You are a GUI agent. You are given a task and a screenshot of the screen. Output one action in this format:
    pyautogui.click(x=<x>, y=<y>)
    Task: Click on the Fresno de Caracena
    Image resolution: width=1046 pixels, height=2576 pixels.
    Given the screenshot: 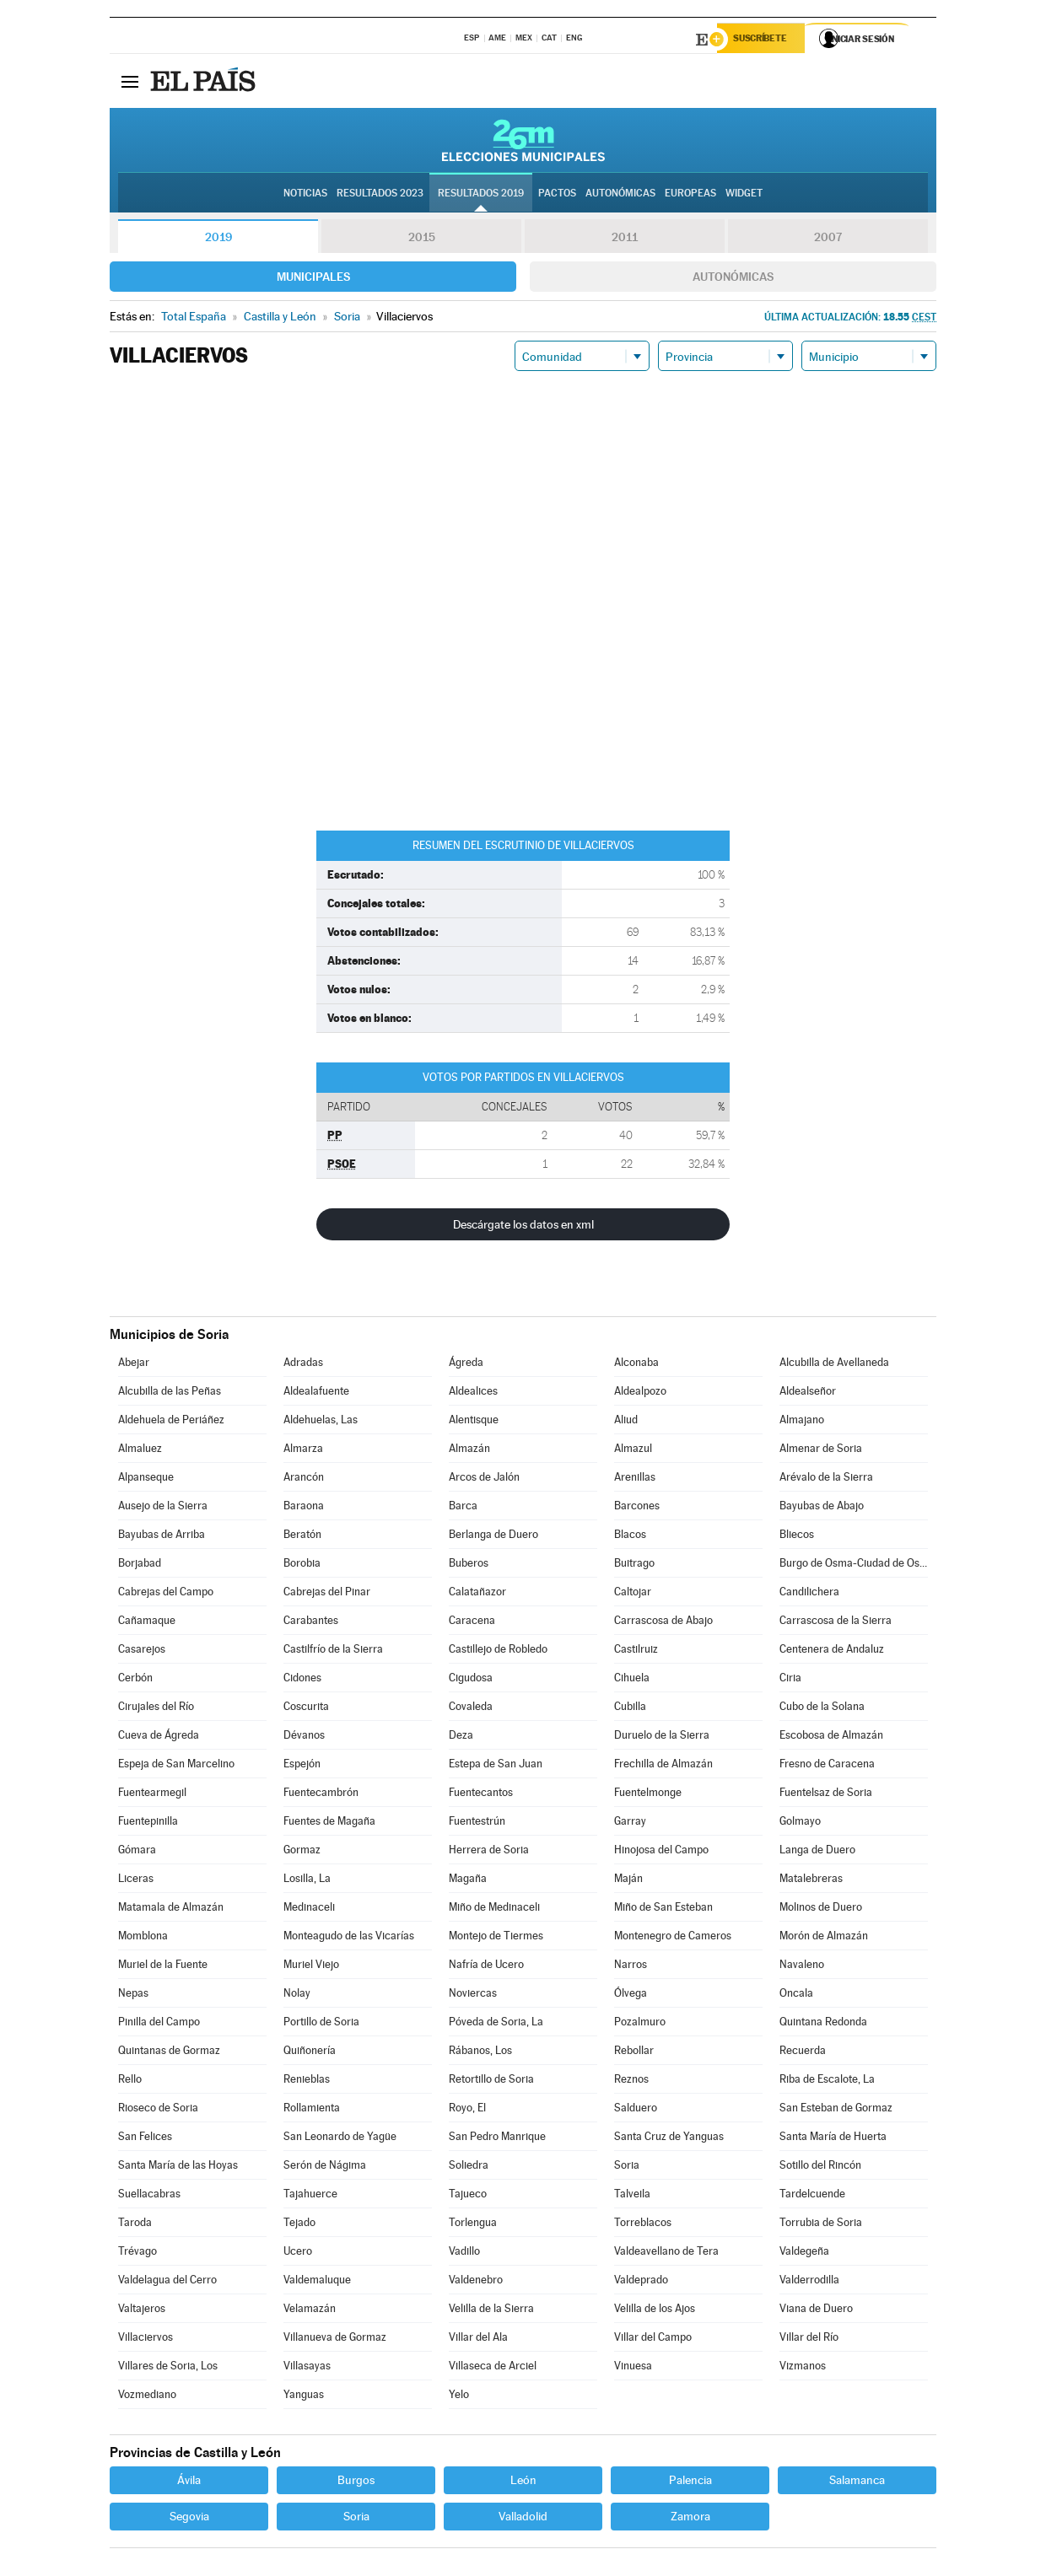 What is the action you would take?
    pyautogui.click(x=827, y=1766)
    